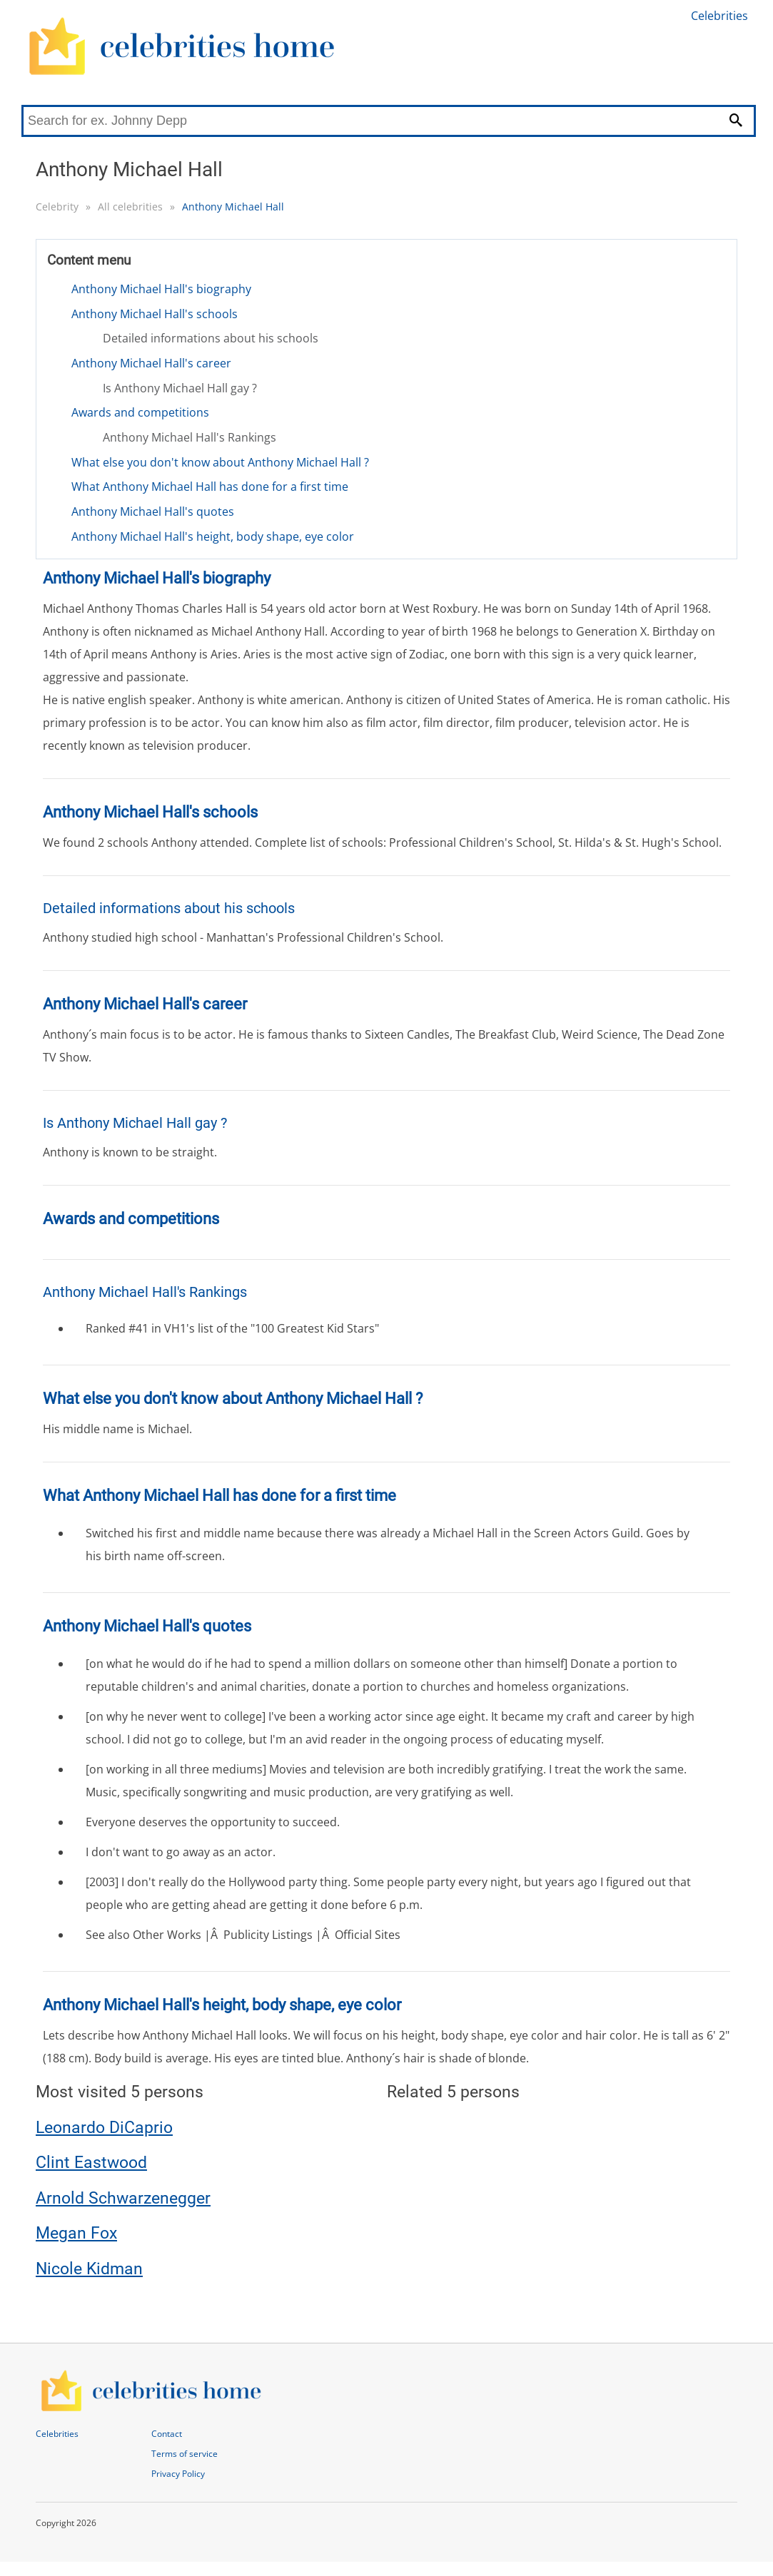 The image size is (773, 2576). Describe the element at coordinates (57, 206) in the screenshot. I see `Celebrity` at that location.